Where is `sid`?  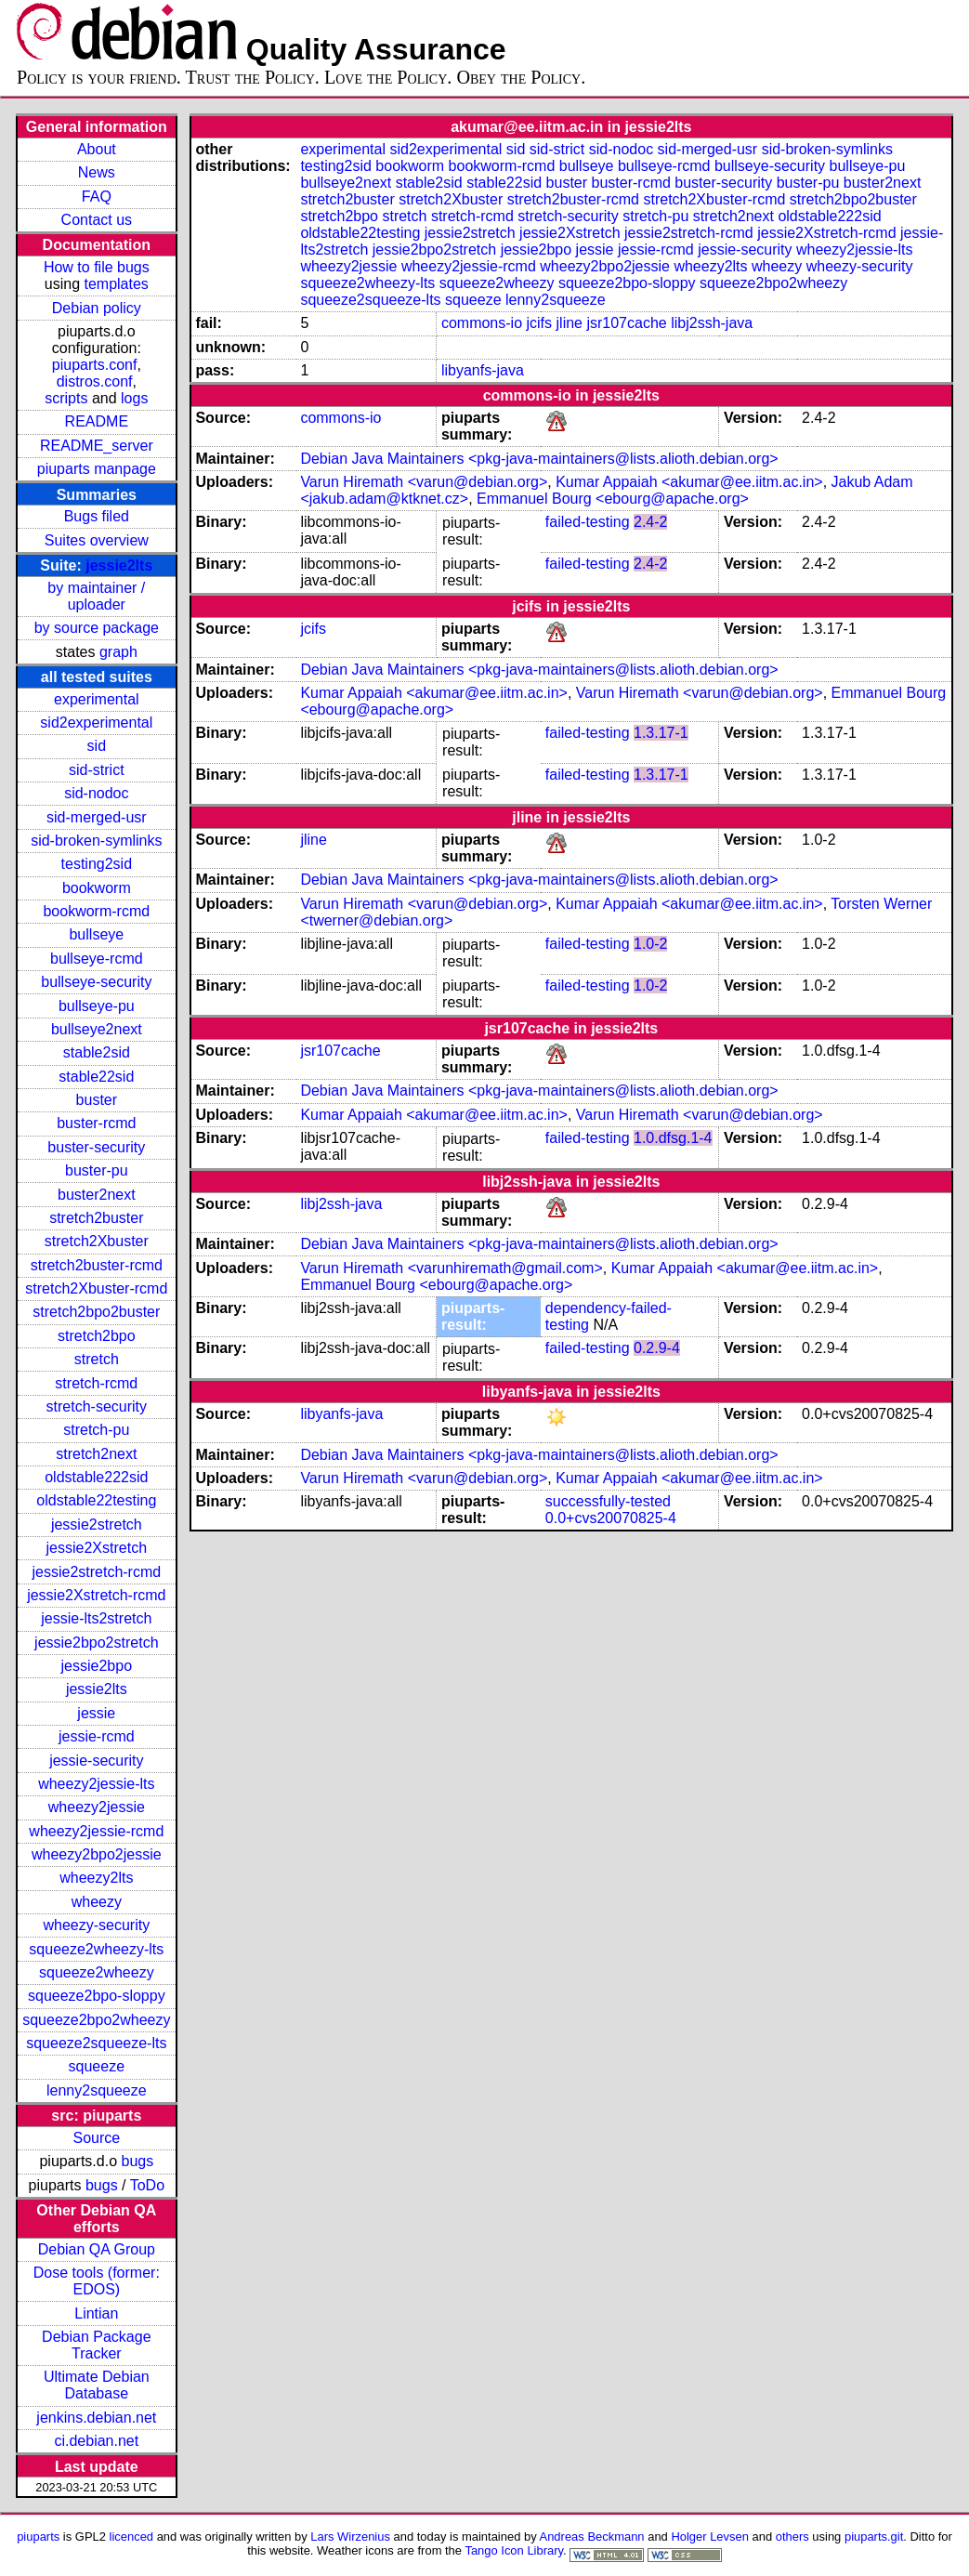 sid is located at coordinates (96, 746).